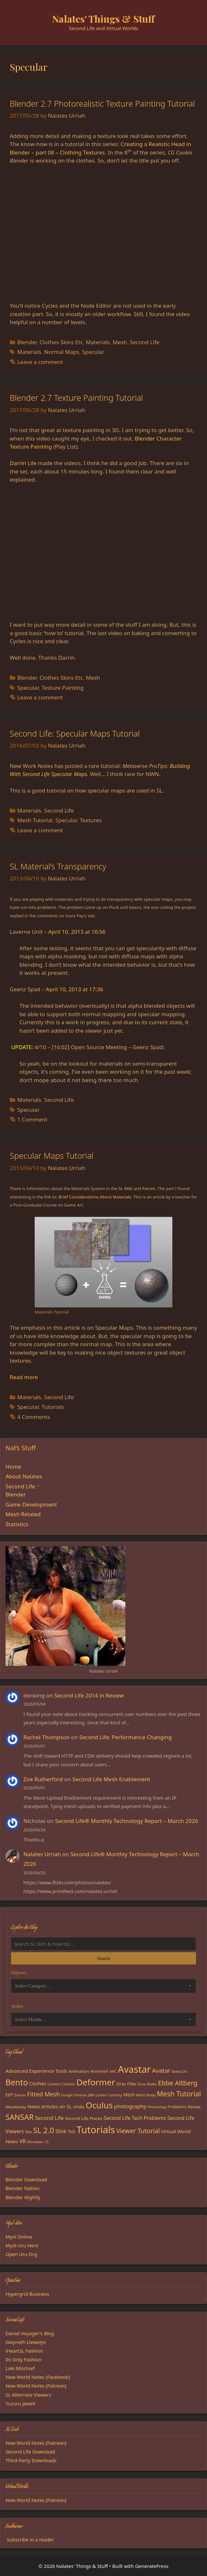  Describe the element at coordinates (179, 2093) in the screenshot. I see `Mesh Tutorial [Mesh Tutorial (50 items)]` at that location.